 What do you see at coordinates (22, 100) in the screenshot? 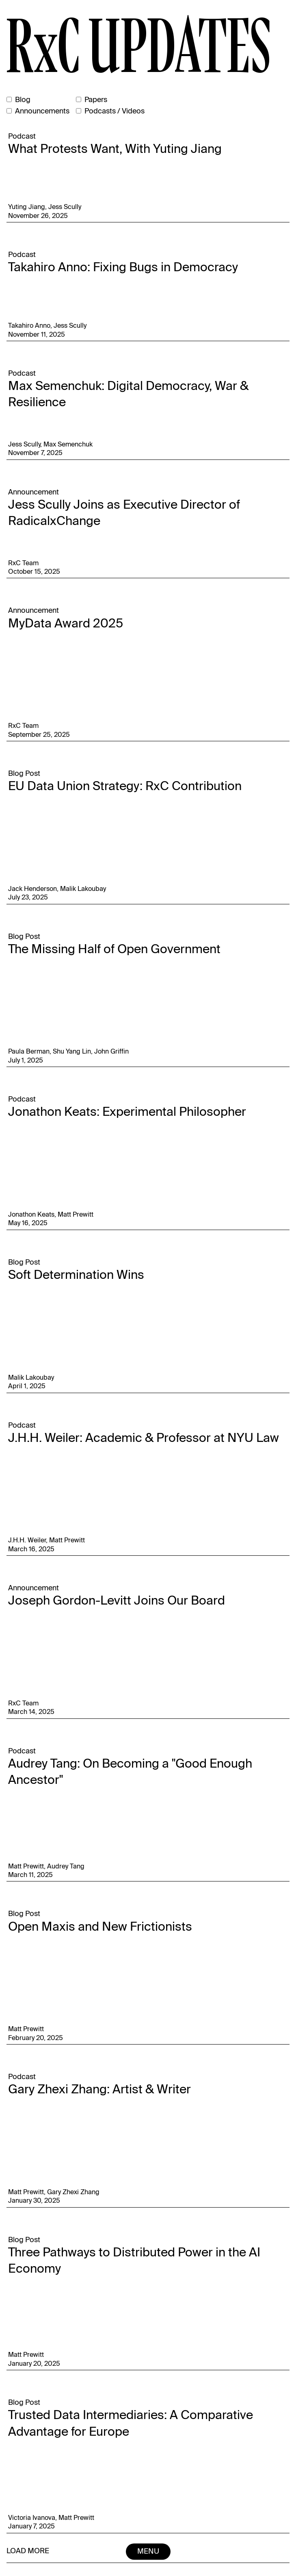
I see `Blog` at bounding box center [22, 100].